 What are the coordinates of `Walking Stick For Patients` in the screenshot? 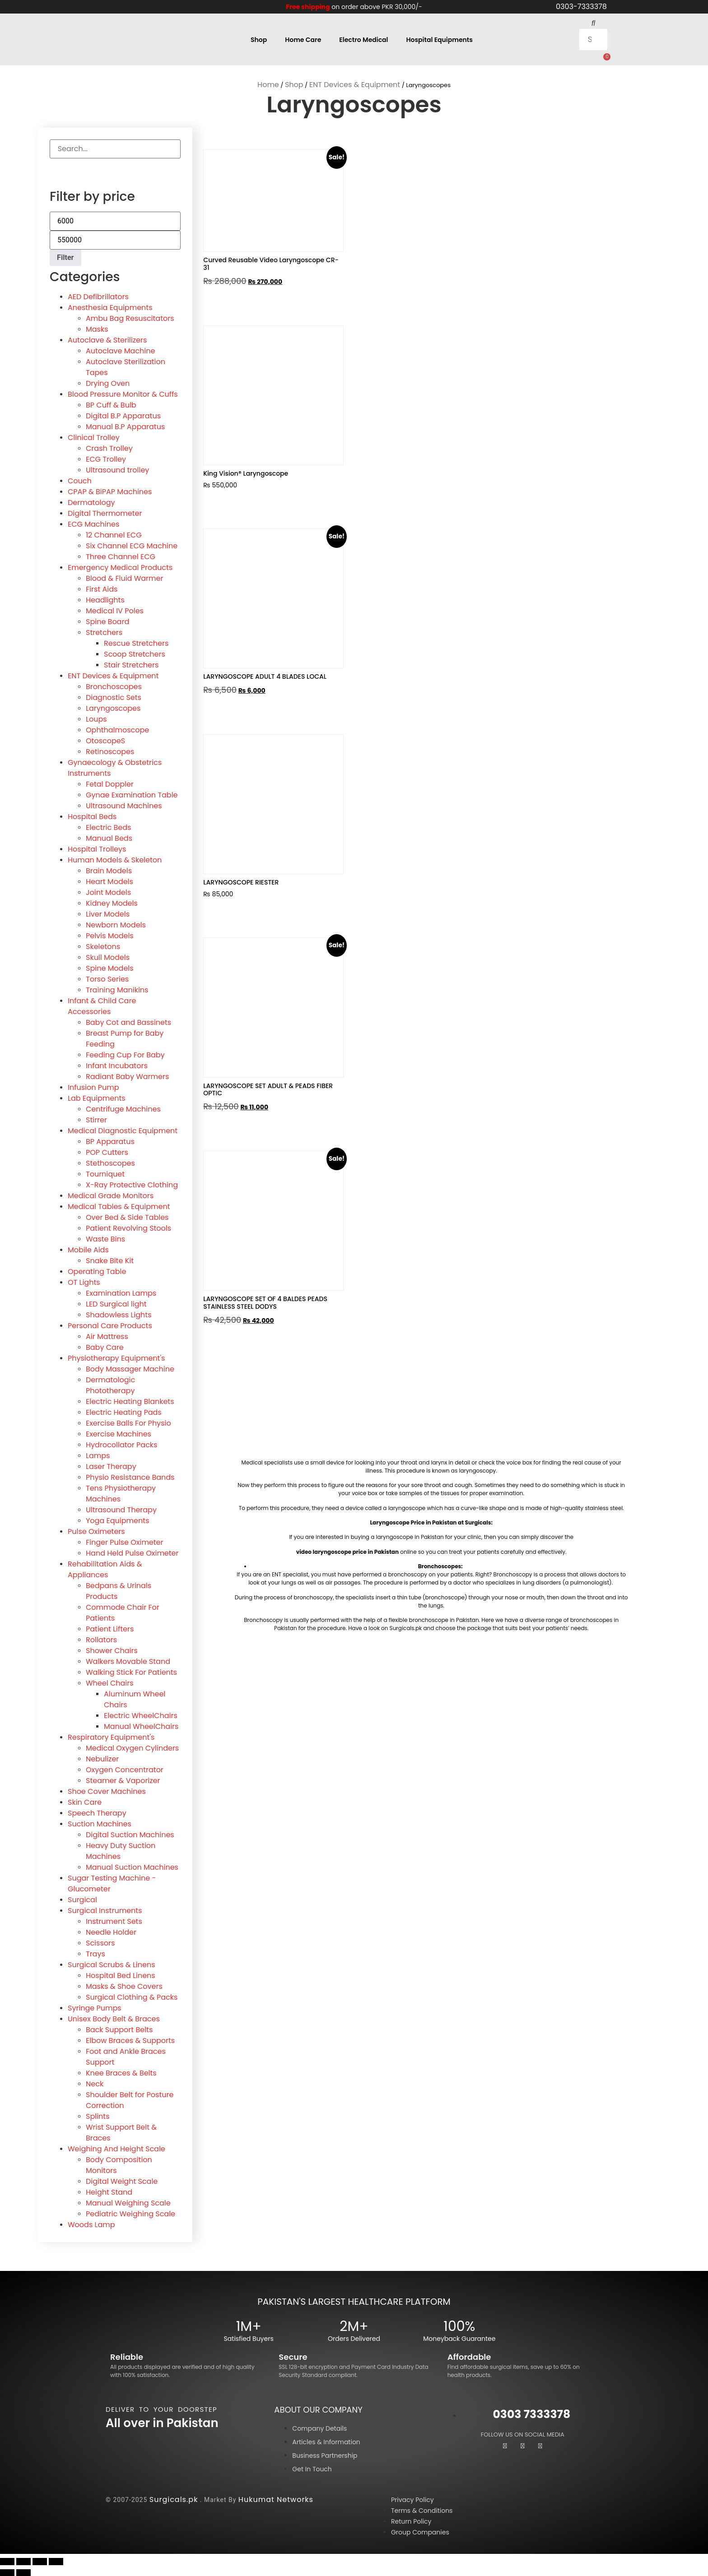 It's located at (131, 1672).